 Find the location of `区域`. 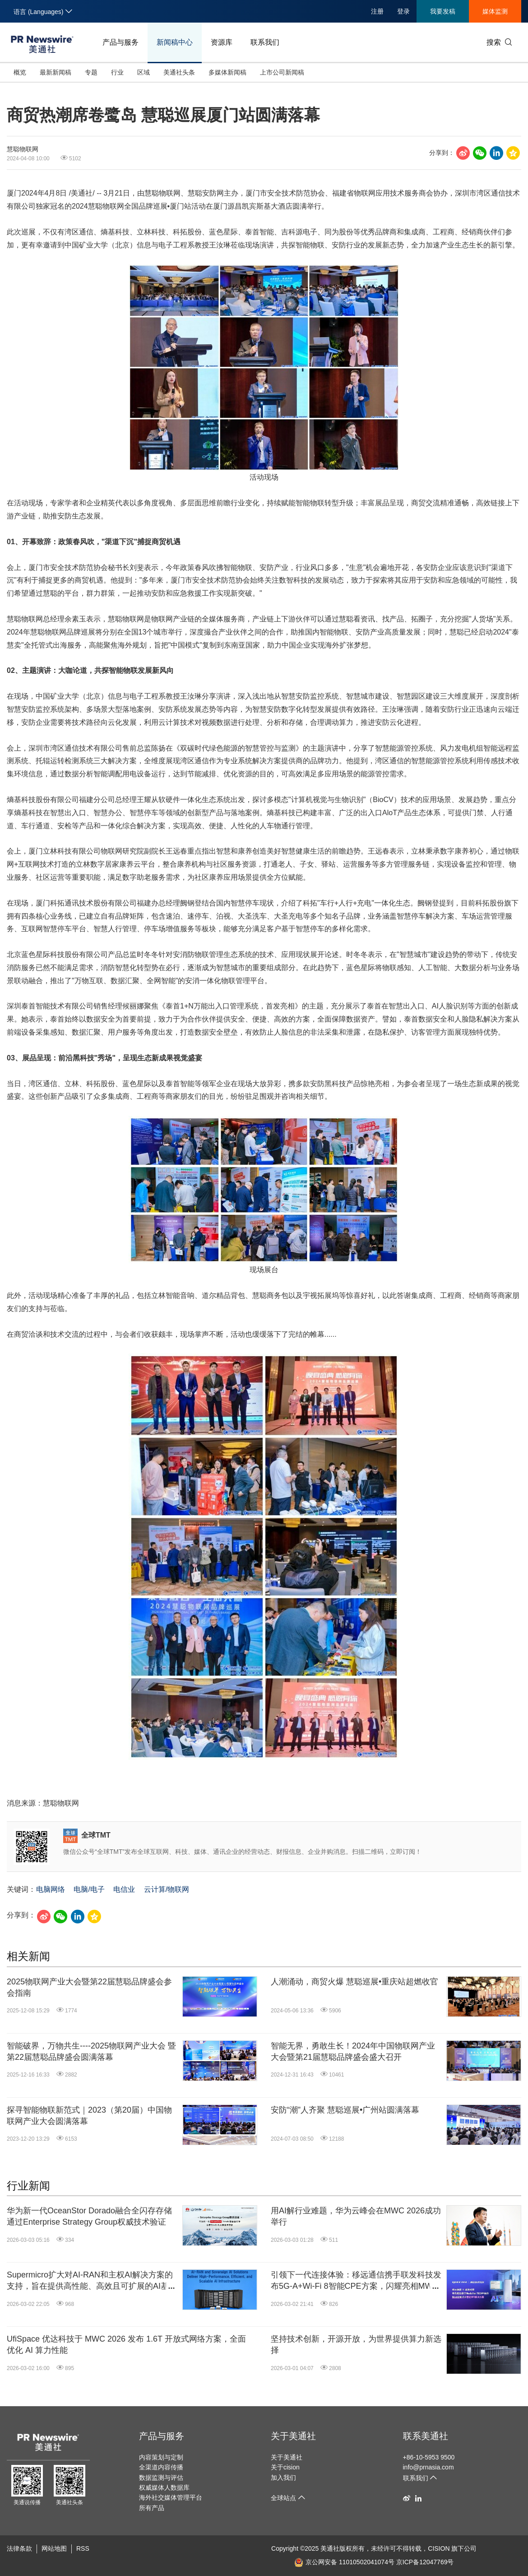

区域 is located at coordinates (143, 72).